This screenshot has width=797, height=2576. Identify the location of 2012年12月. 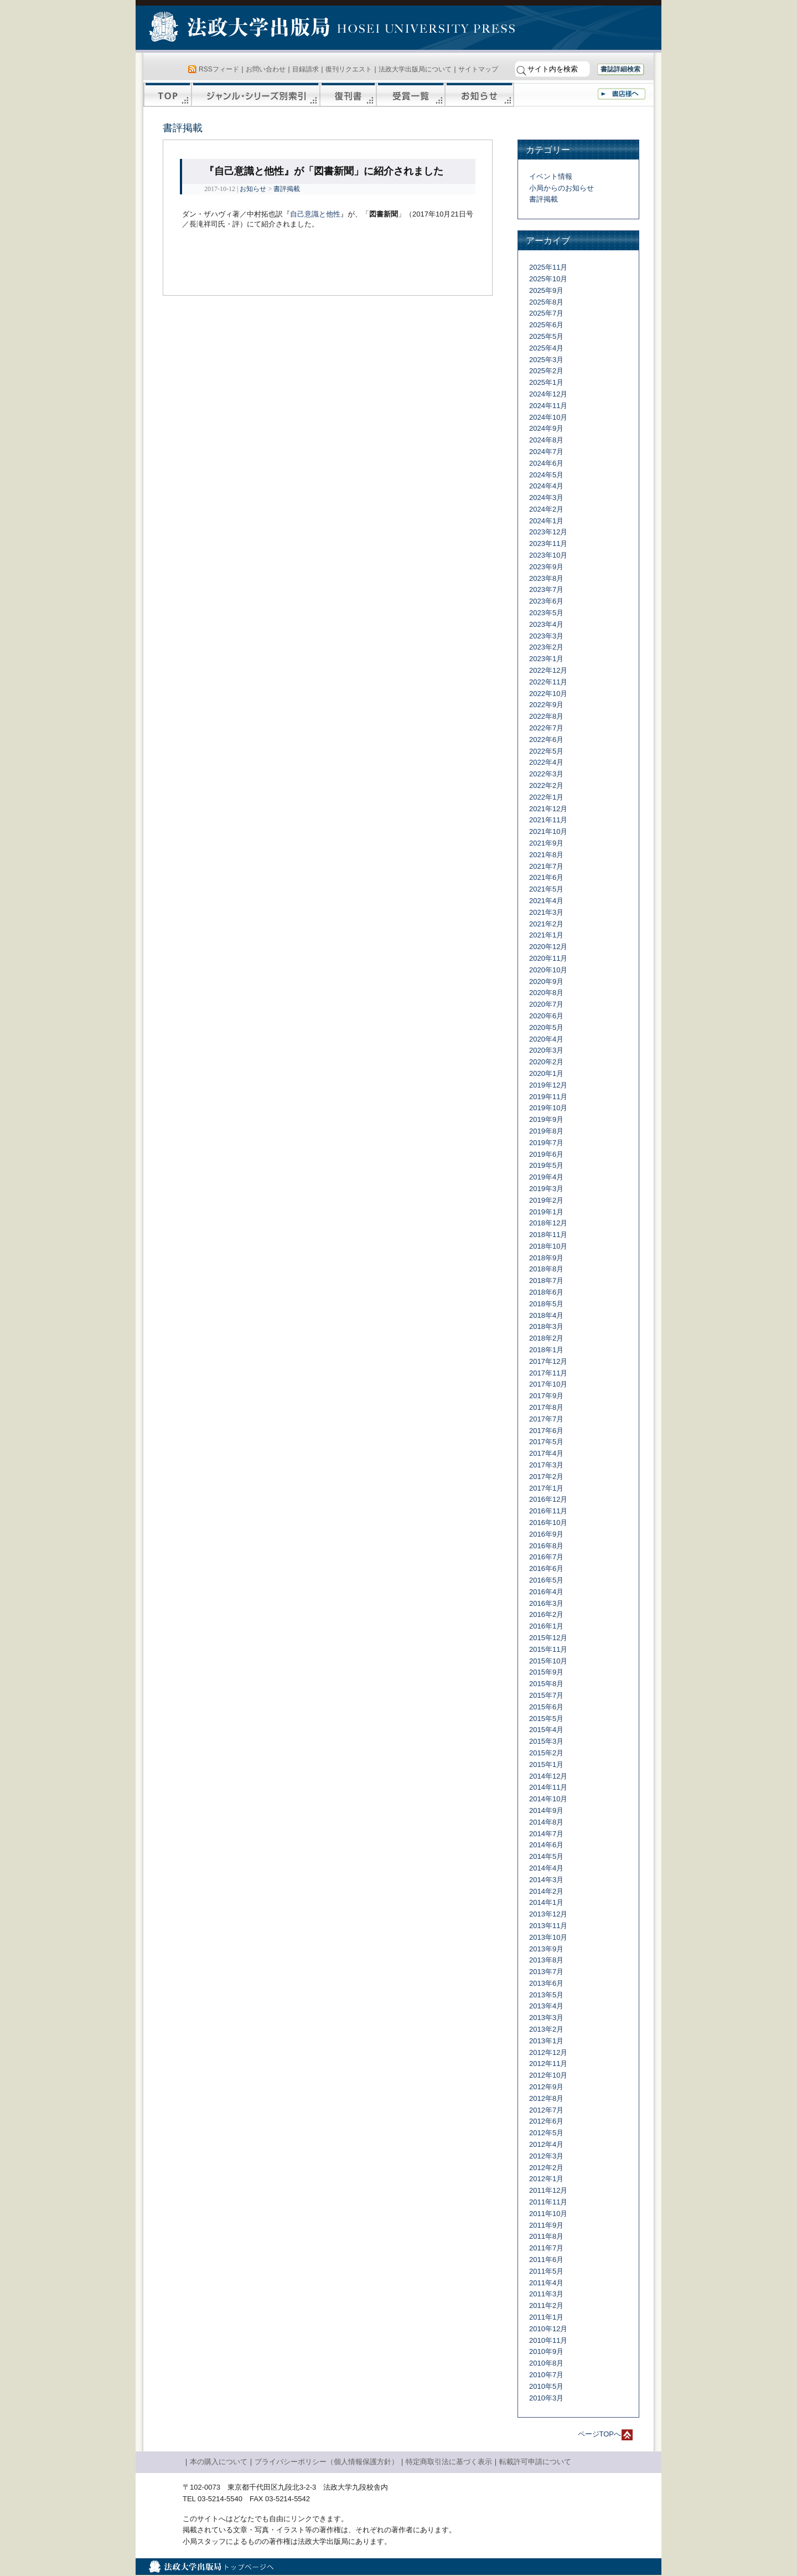
(548, 2052).